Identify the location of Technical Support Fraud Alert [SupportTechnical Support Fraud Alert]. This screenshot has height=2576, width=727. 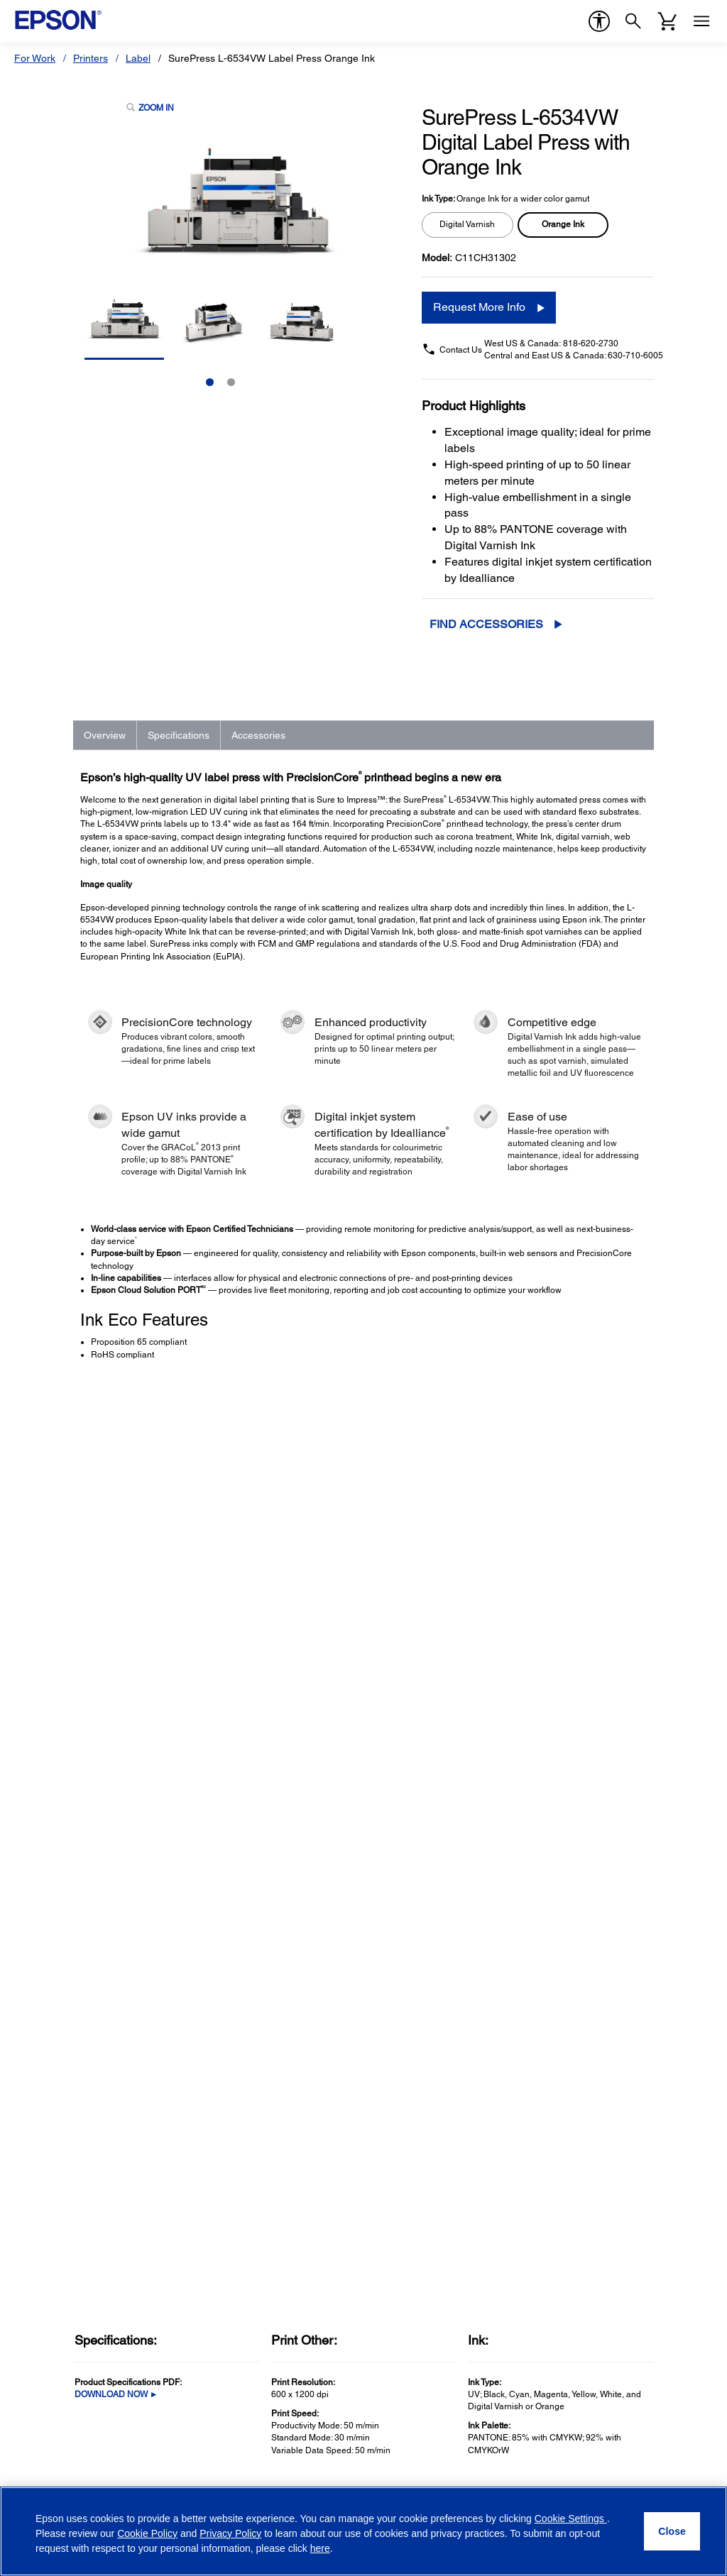
(262, 2227).